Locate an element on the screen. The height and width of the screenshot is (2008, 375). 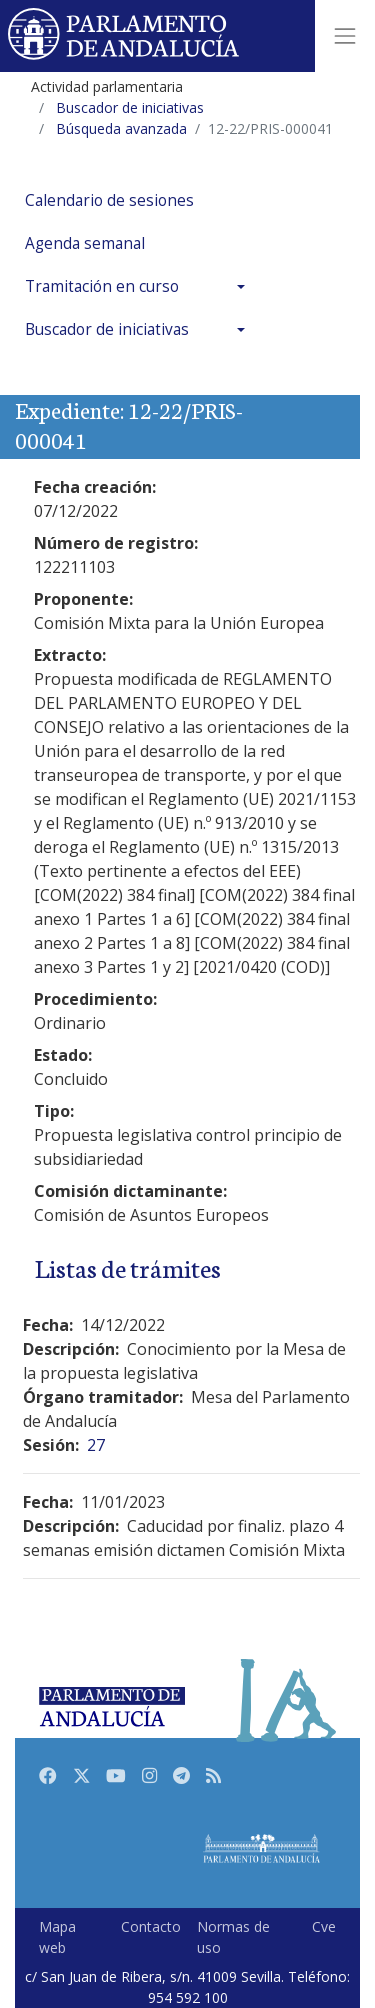
Contacto is located at coordinates (151, 1926).